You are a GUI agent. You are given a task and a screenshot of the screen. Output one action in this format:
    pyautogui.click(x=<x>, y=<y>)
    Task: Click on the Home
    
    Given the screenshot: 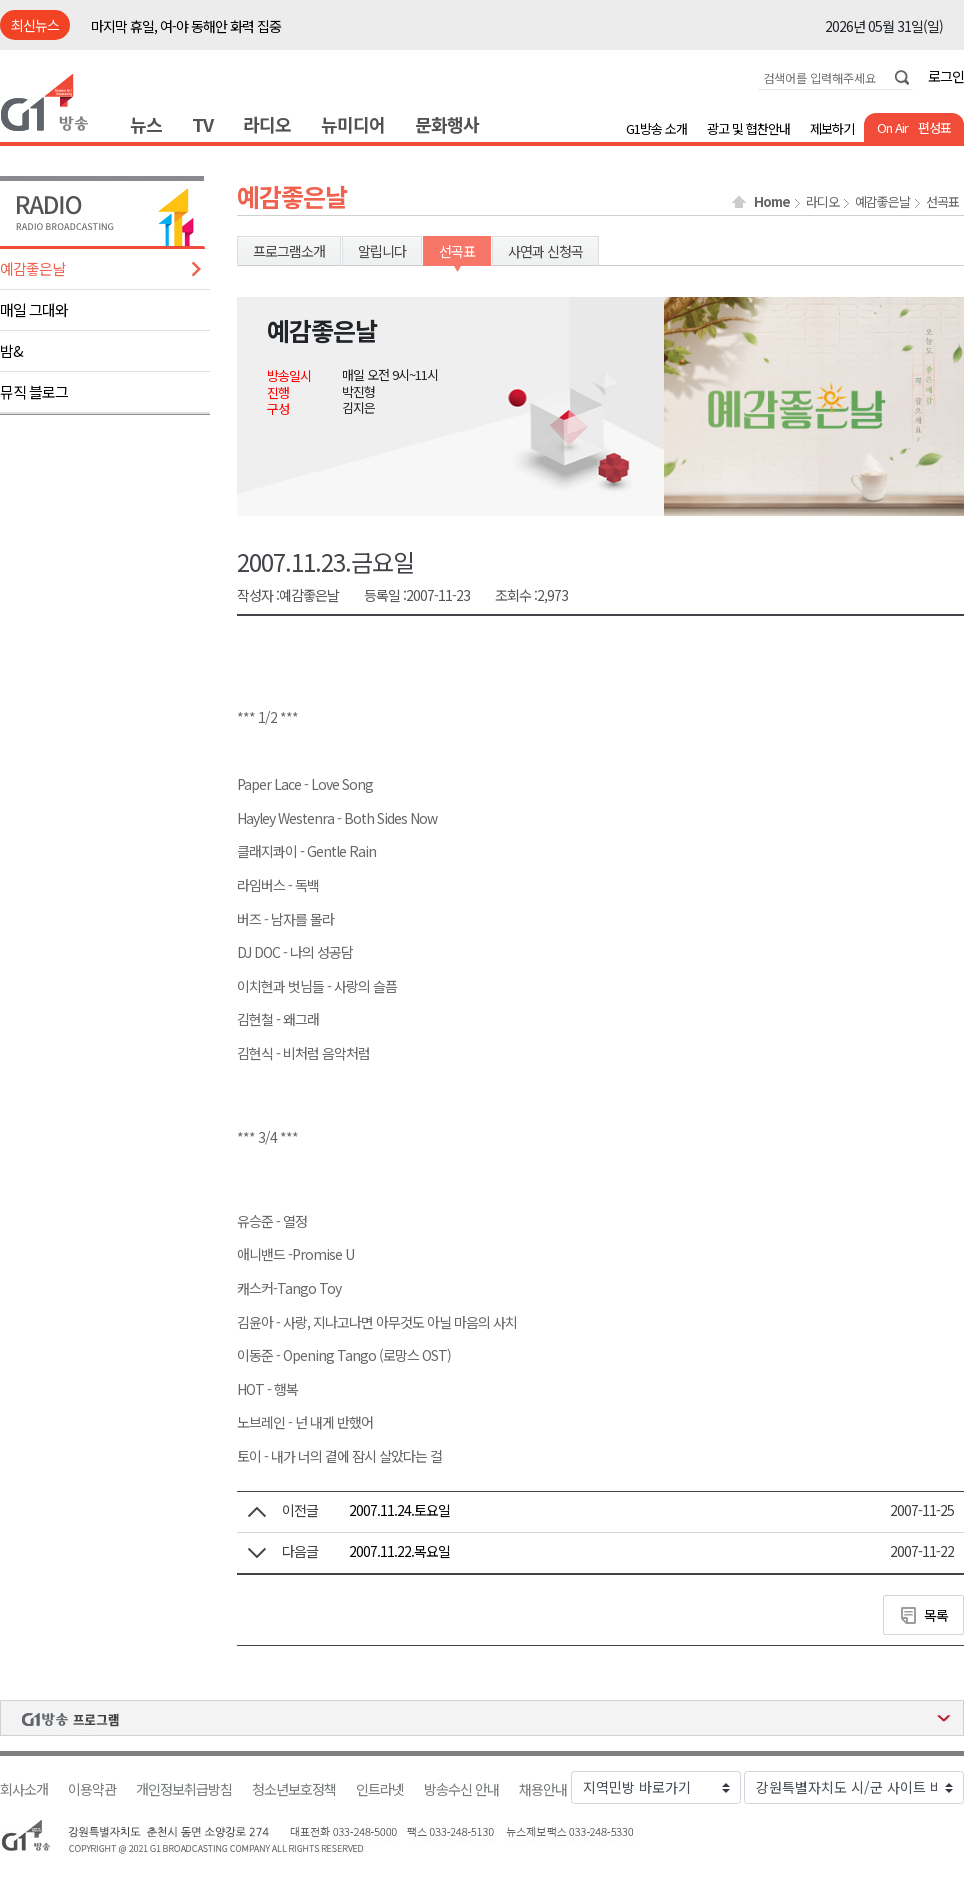 What is the action you would take?
    pyautogui.click(x=772, y=202)
    